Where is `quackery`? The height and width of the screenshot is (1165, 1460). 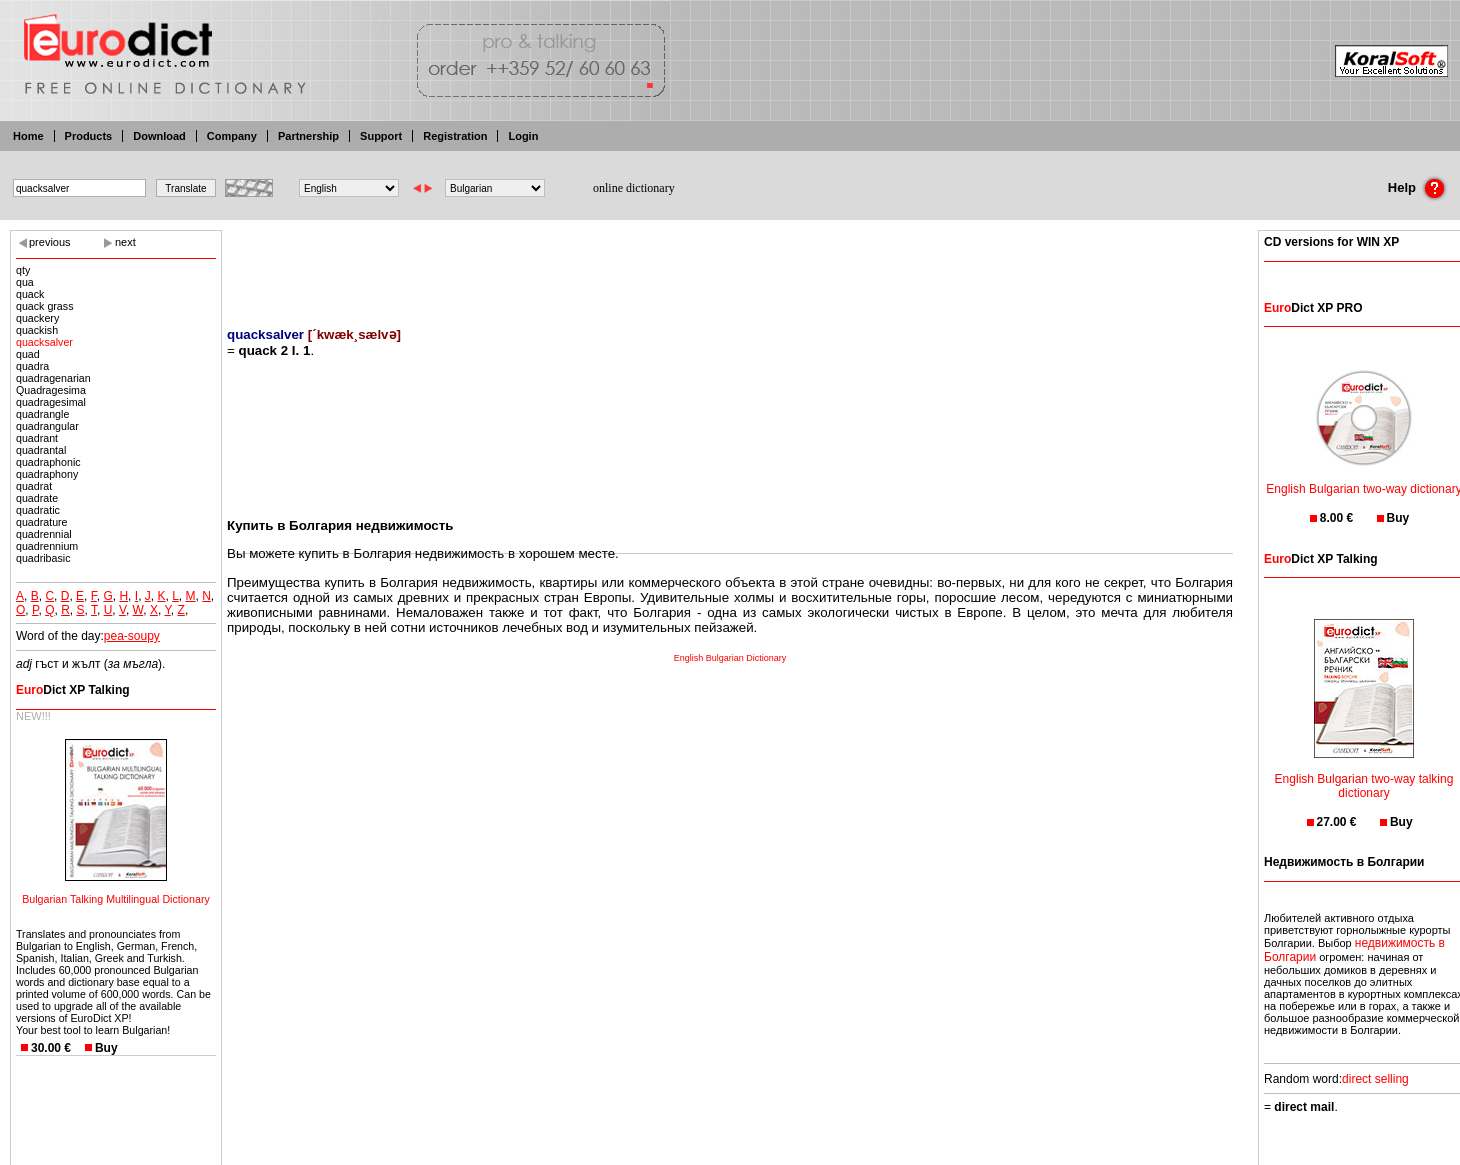
quackery is located at coordinates (37, 318).